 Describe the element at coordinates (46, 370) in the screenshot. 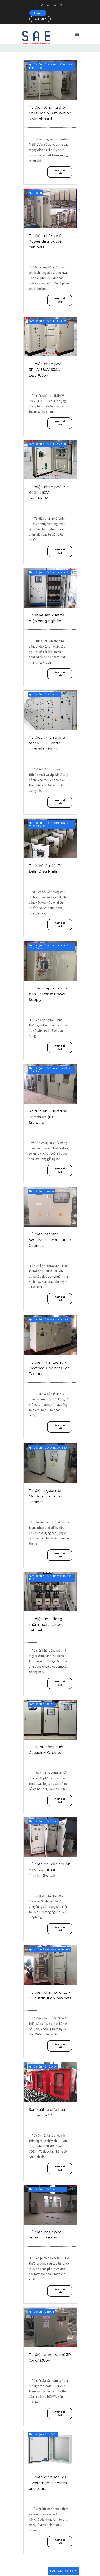

I see `Tủ điện phân phối 3P4W 380V 630A - DB3P630A` at that location.